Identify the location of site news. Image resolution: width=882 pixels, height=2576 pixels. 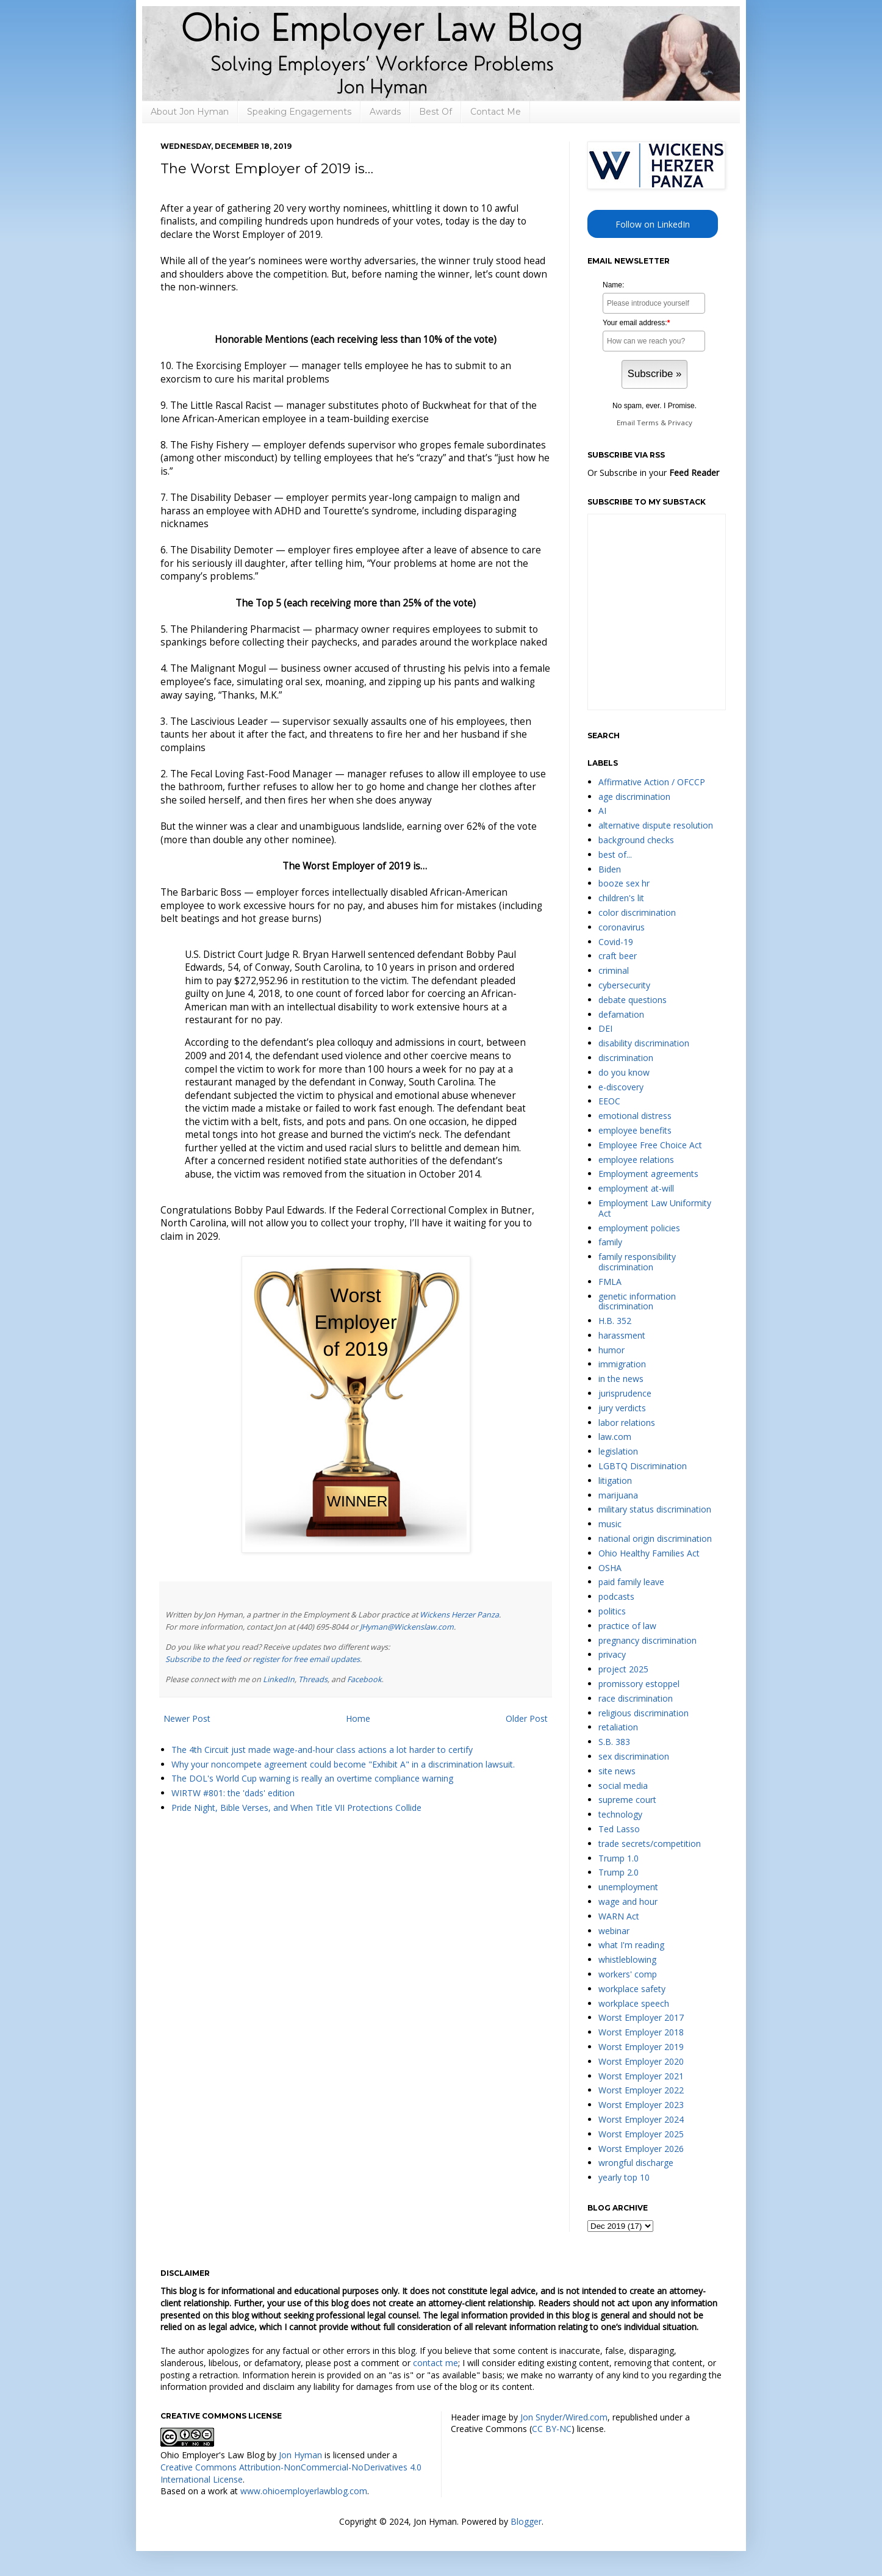
(617, 1771).